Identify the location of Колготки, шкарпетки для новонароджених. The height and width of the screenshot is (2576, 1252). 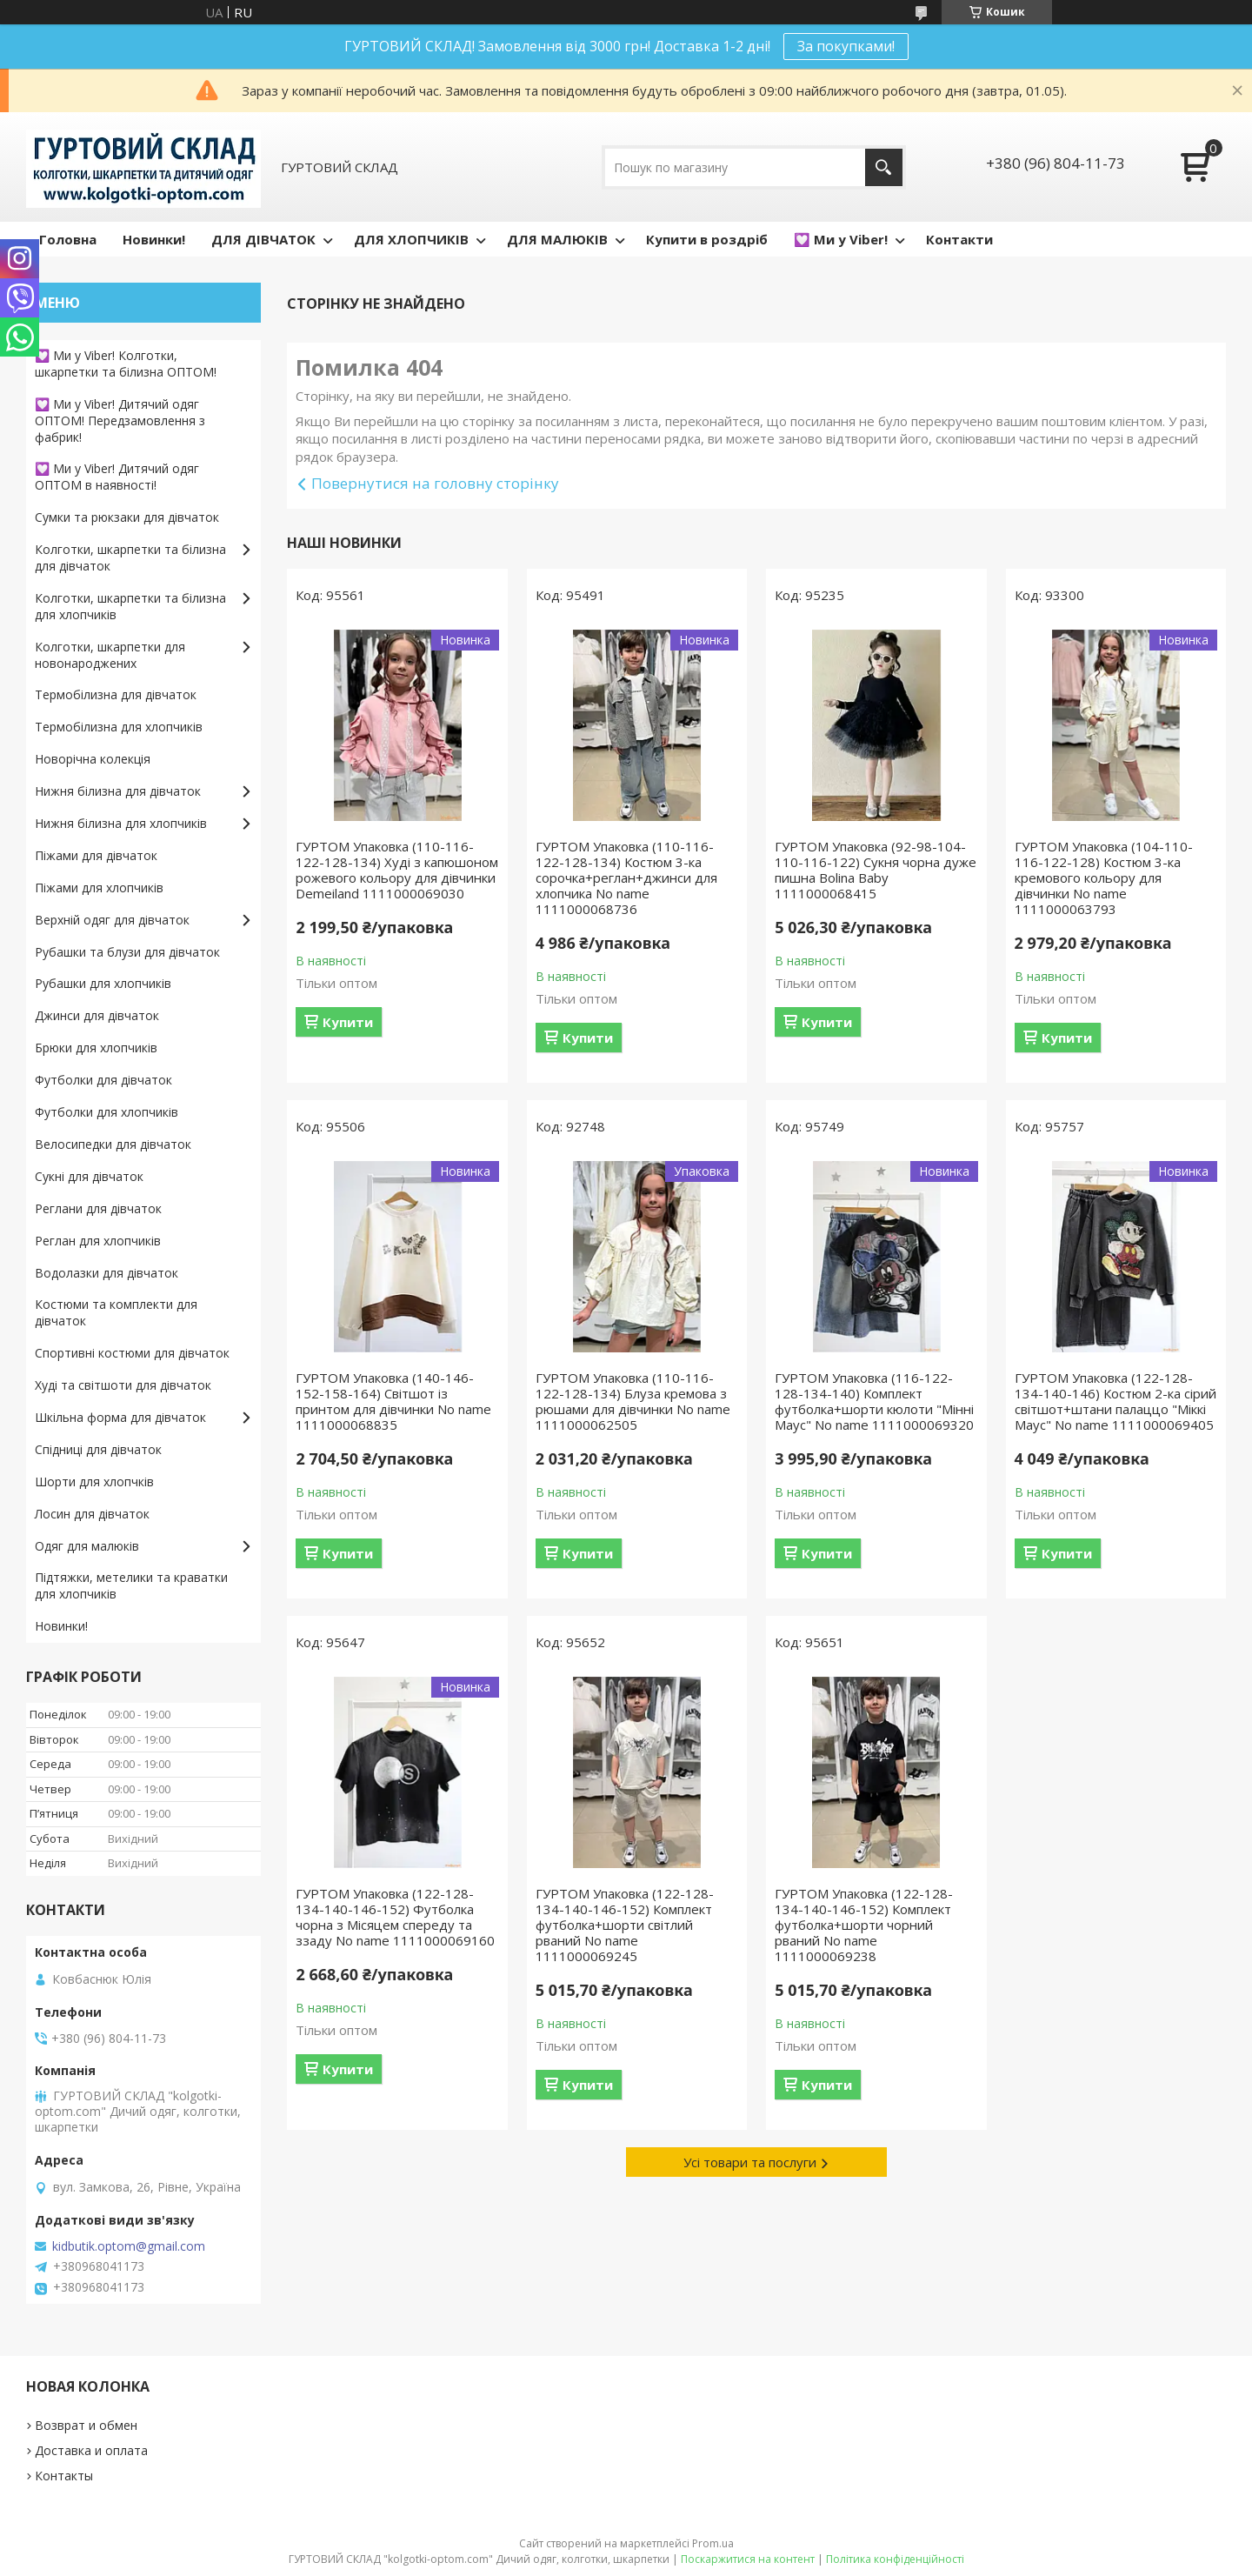
(110, 654).